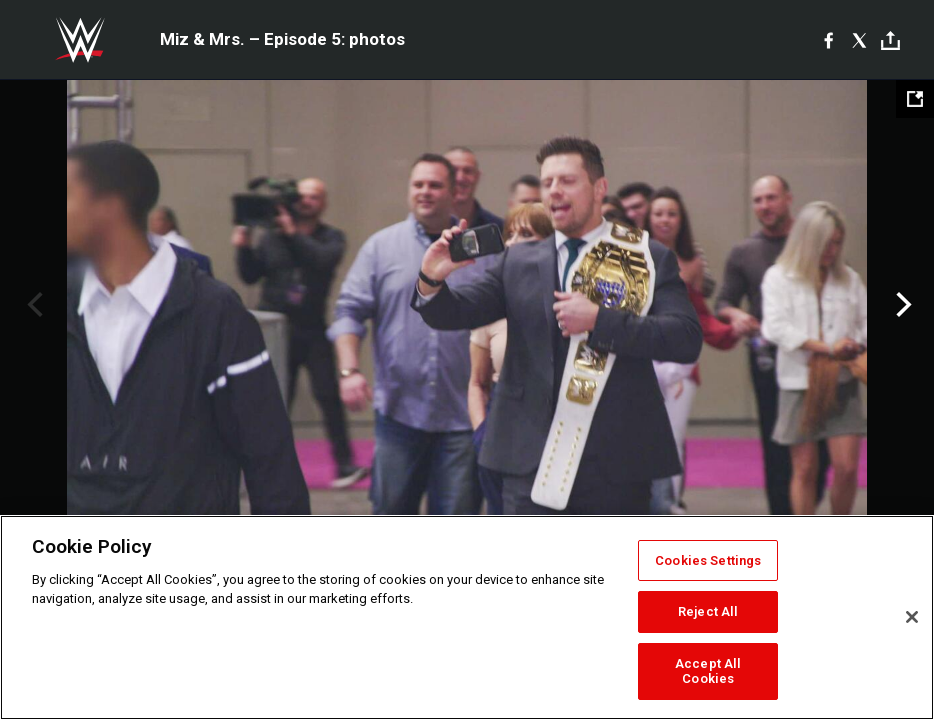  What do you see at coordinates (915, 99) in the screenshot?
I see `[Open fullscreen mode]` at bounding box center [915, 99].